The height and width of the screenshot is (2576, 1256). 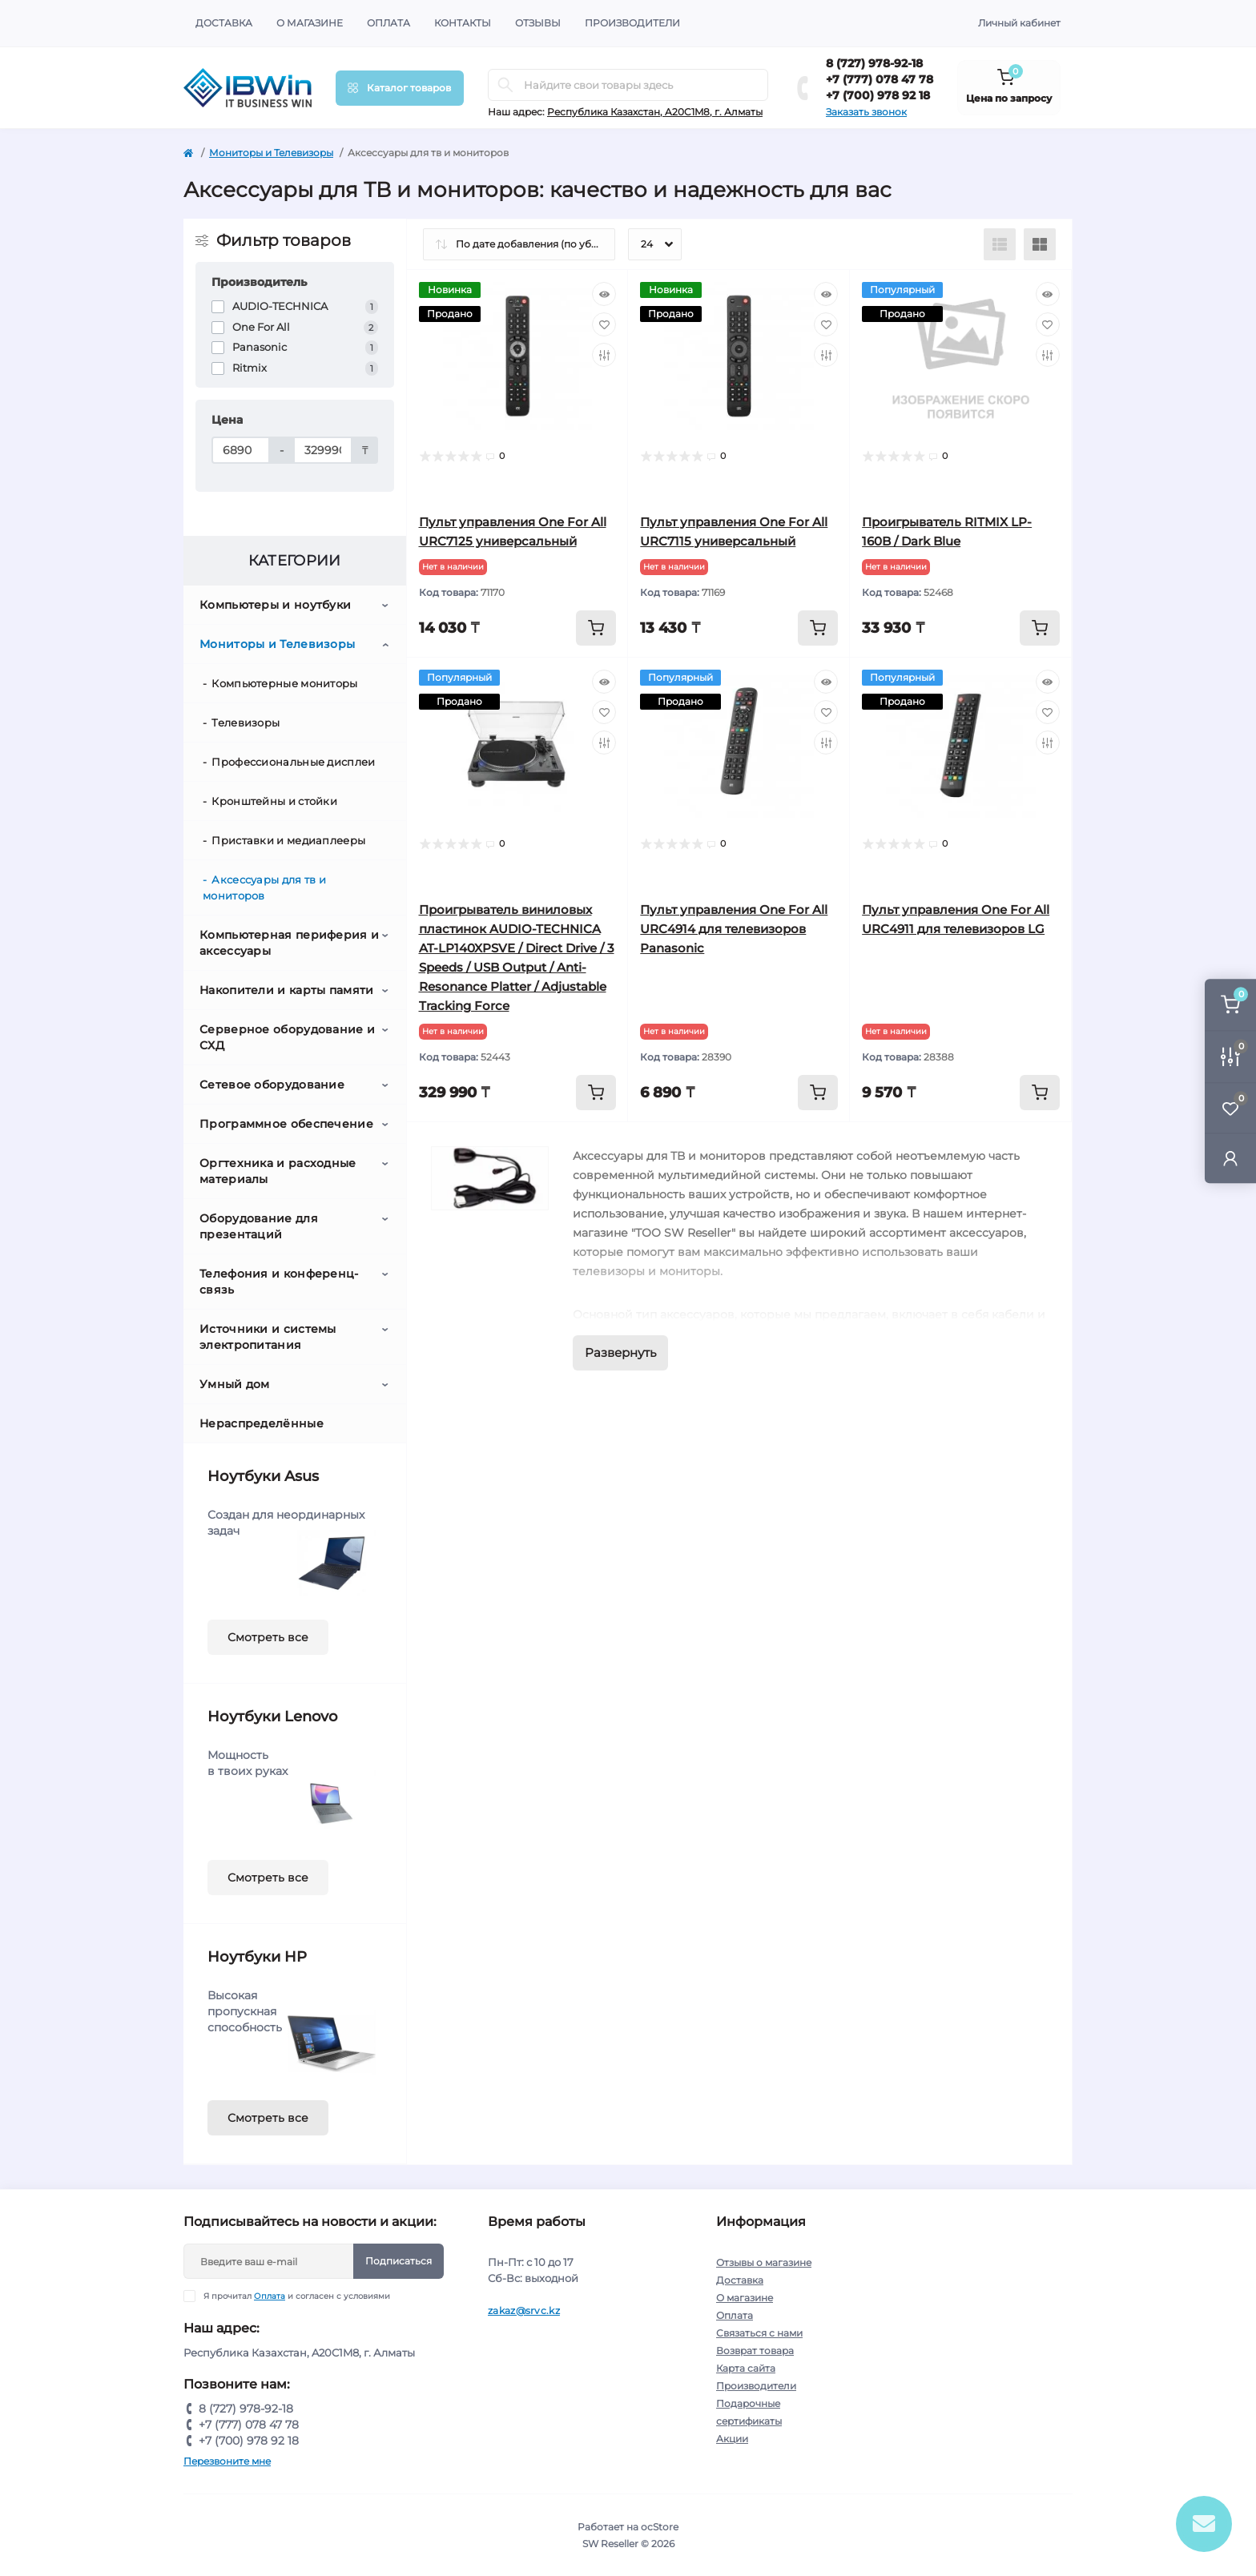 What do you see at coordinates (632, 23) in the screenshot?
I see `Производители` at bounding box center [632, 23].